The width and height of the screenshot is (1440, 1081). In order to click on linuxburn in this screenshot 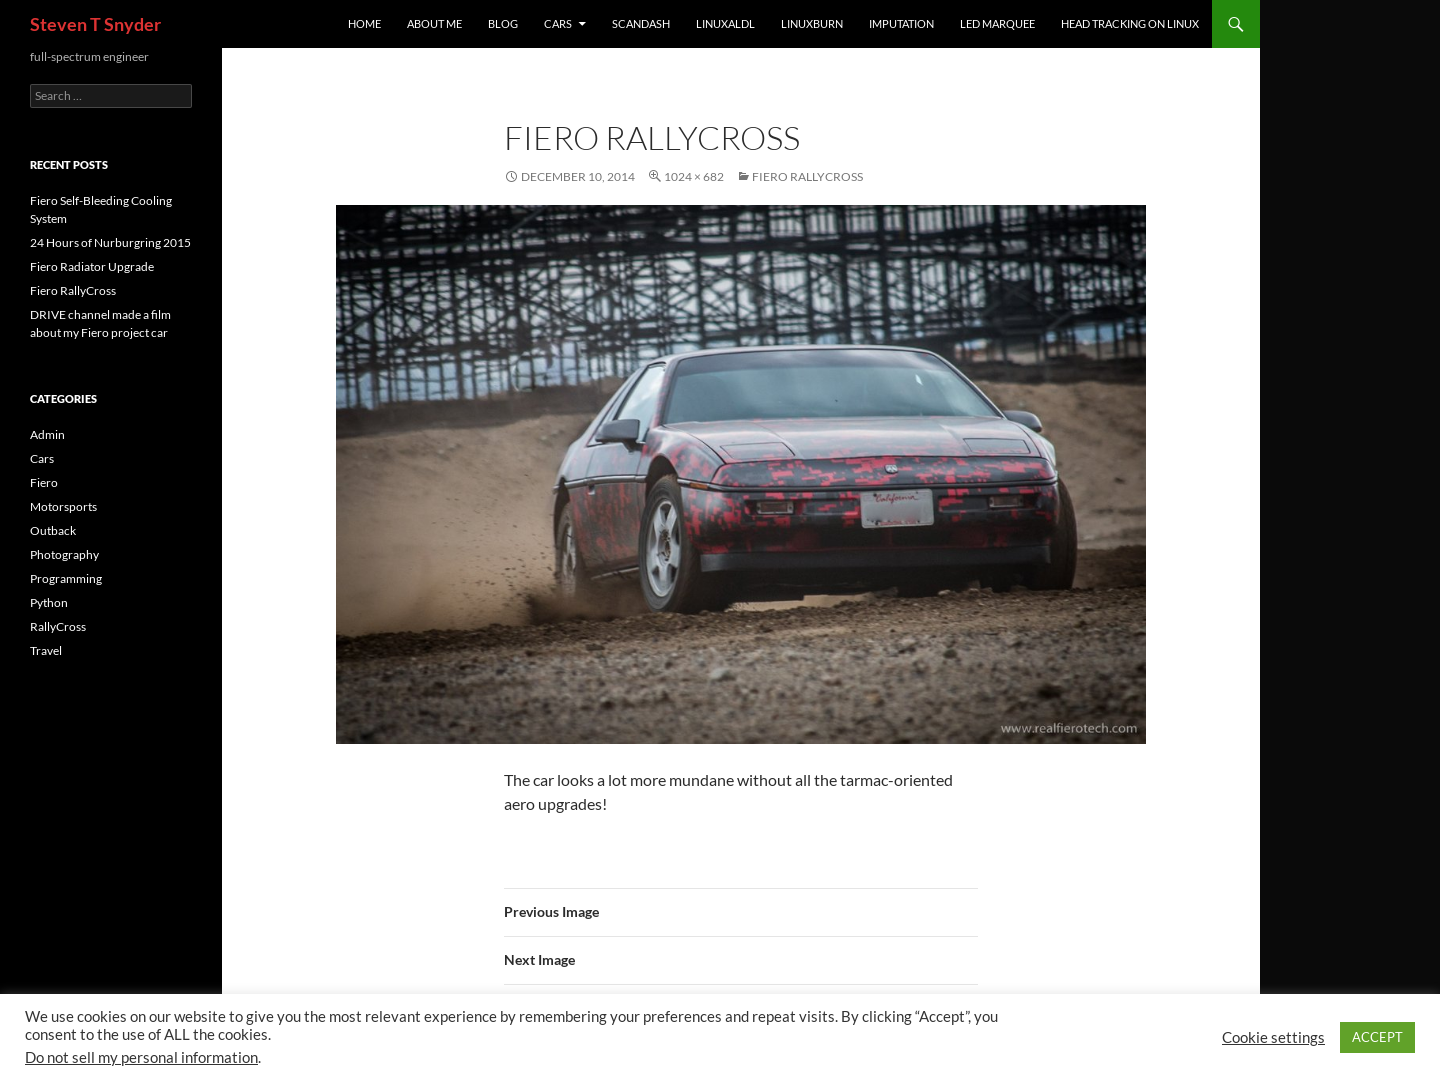, I will do `click(812, 23)`.